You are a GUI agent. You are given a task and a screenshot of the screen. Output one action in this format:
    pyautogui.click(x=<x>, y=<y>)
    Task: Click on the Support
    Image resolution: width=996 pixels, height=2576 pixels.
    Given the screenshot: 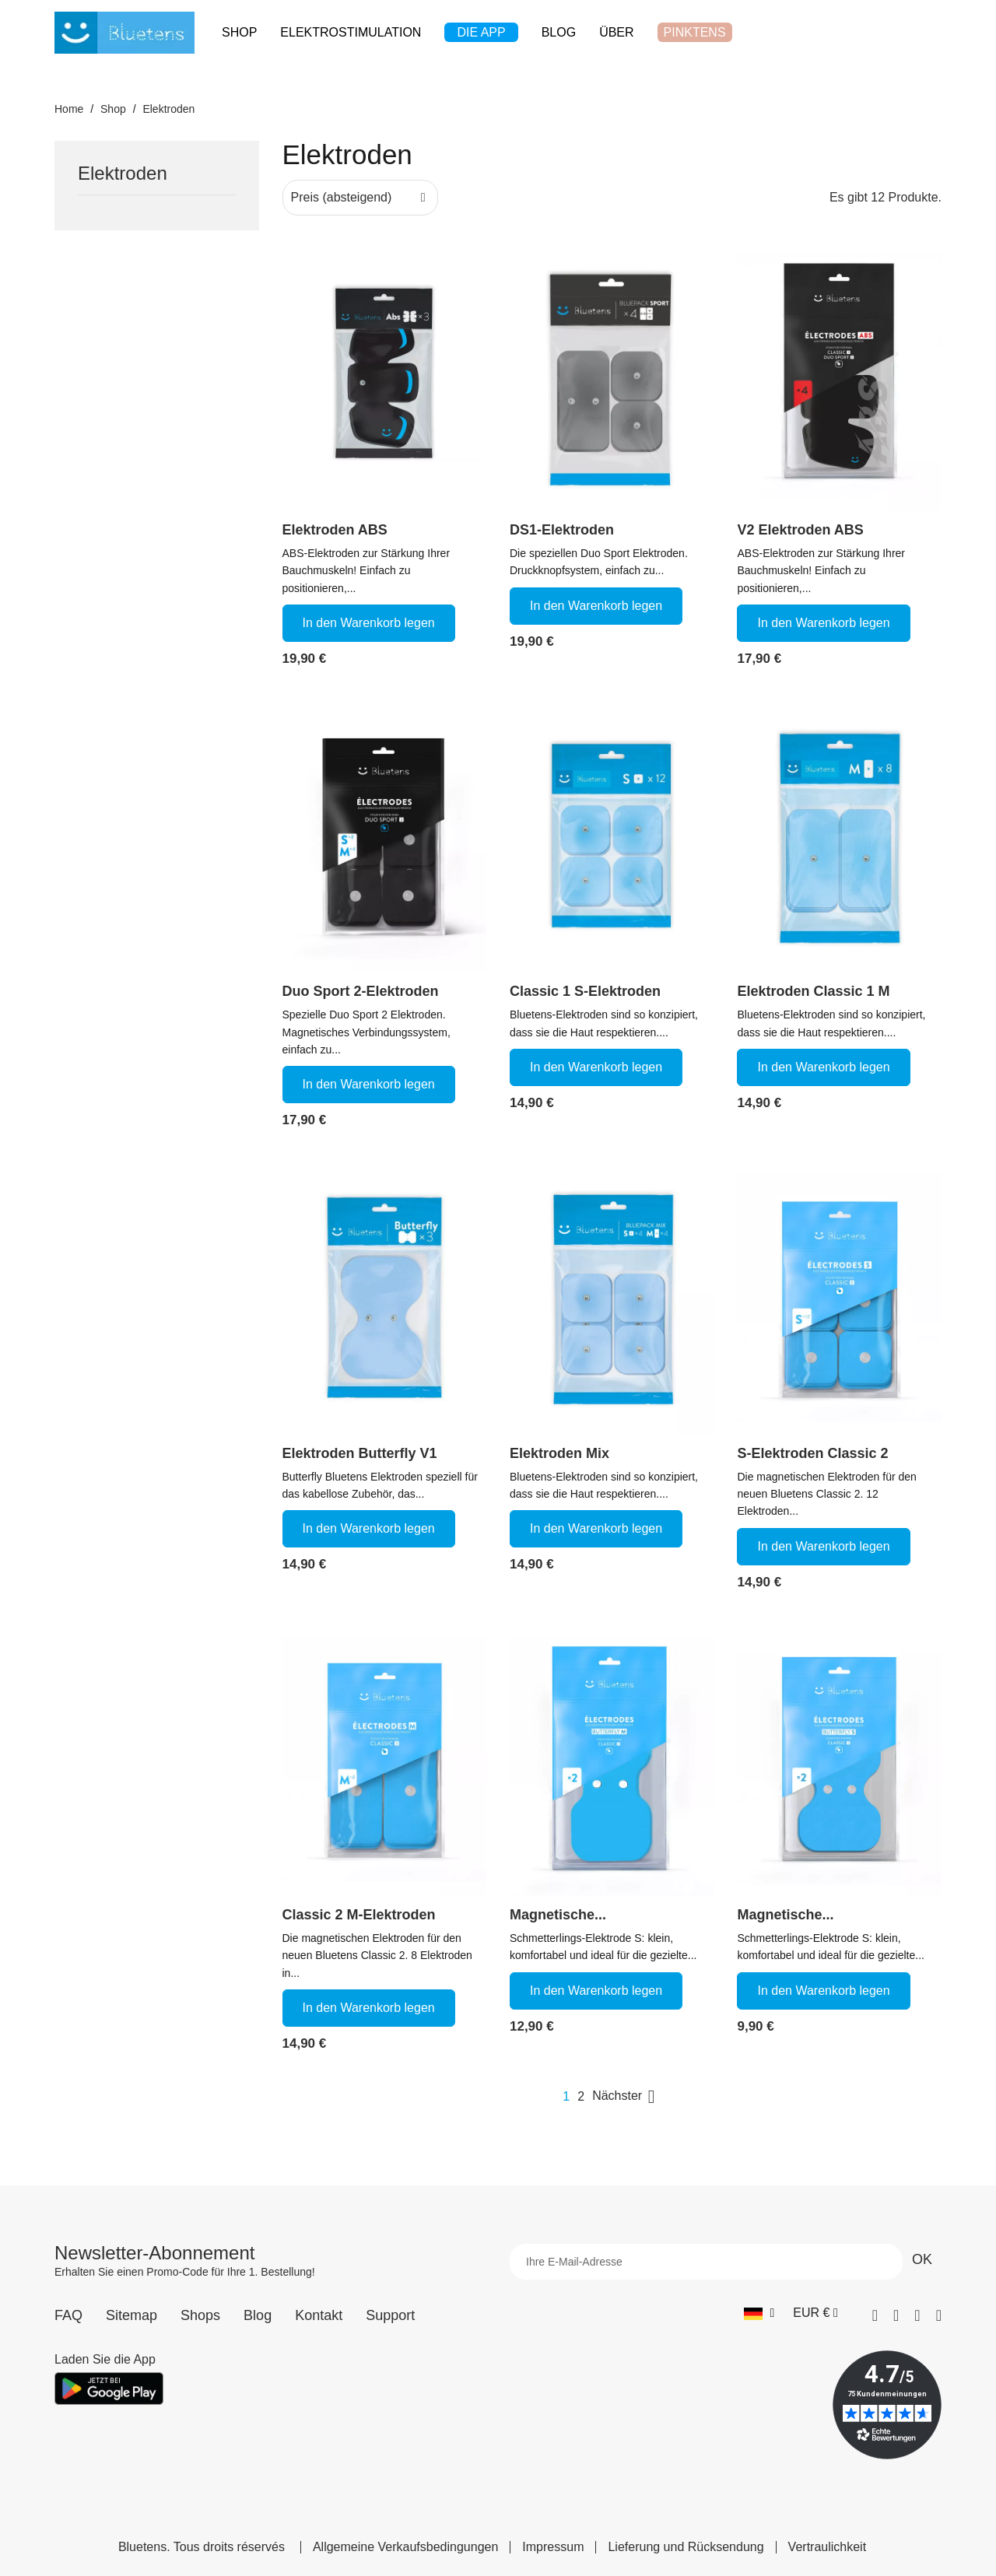 What is the action you would take?
    pyautogui.click(x=390, y=2315)
    